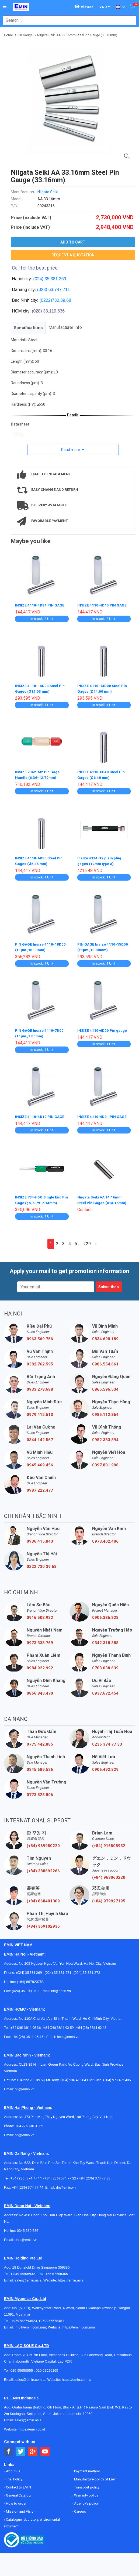  What do you see at coordinates (40, 1765) in the screenshot?
I see `0345.689.536` at bounding box center [40, 1765].